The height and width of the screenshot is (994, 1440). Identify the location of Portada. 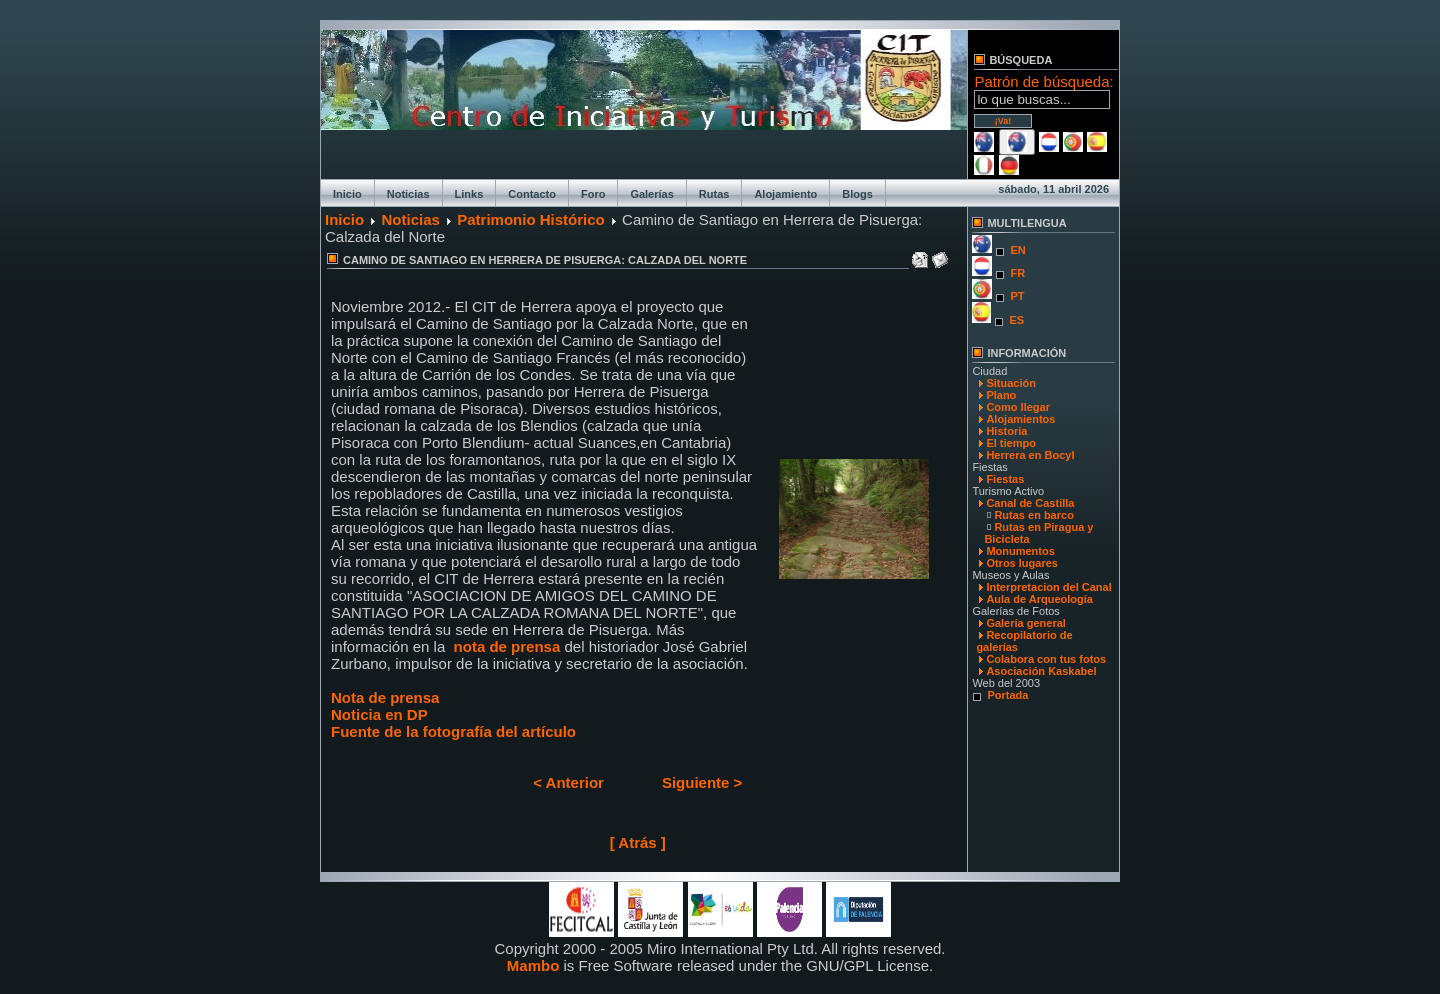
(1007, 695).